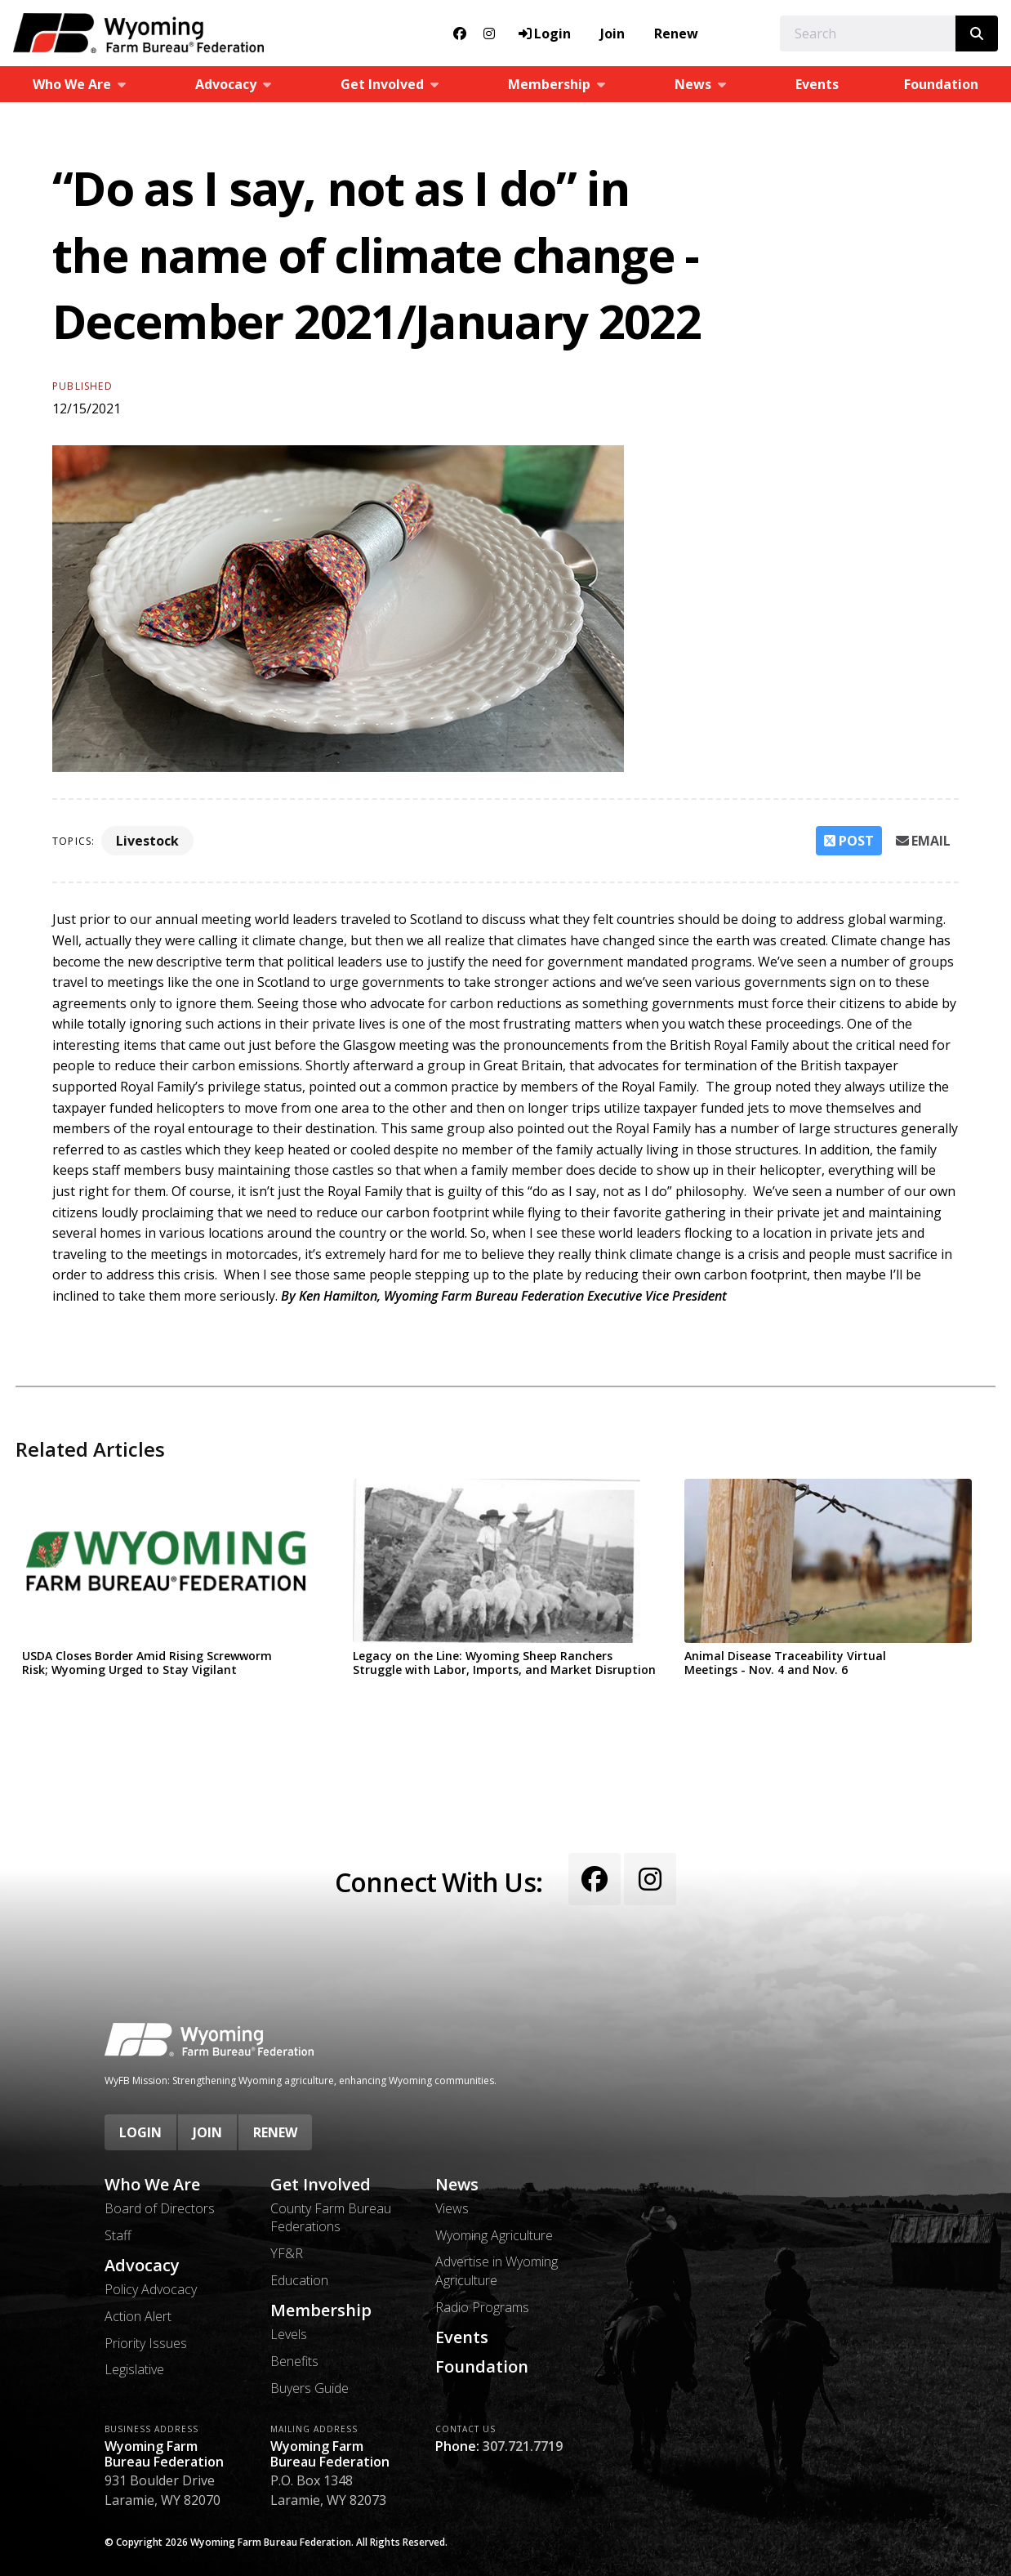  Describe the element at coordinates (494, 2235) in the screenshot. I see `Wyoming Agriculture` at that location.